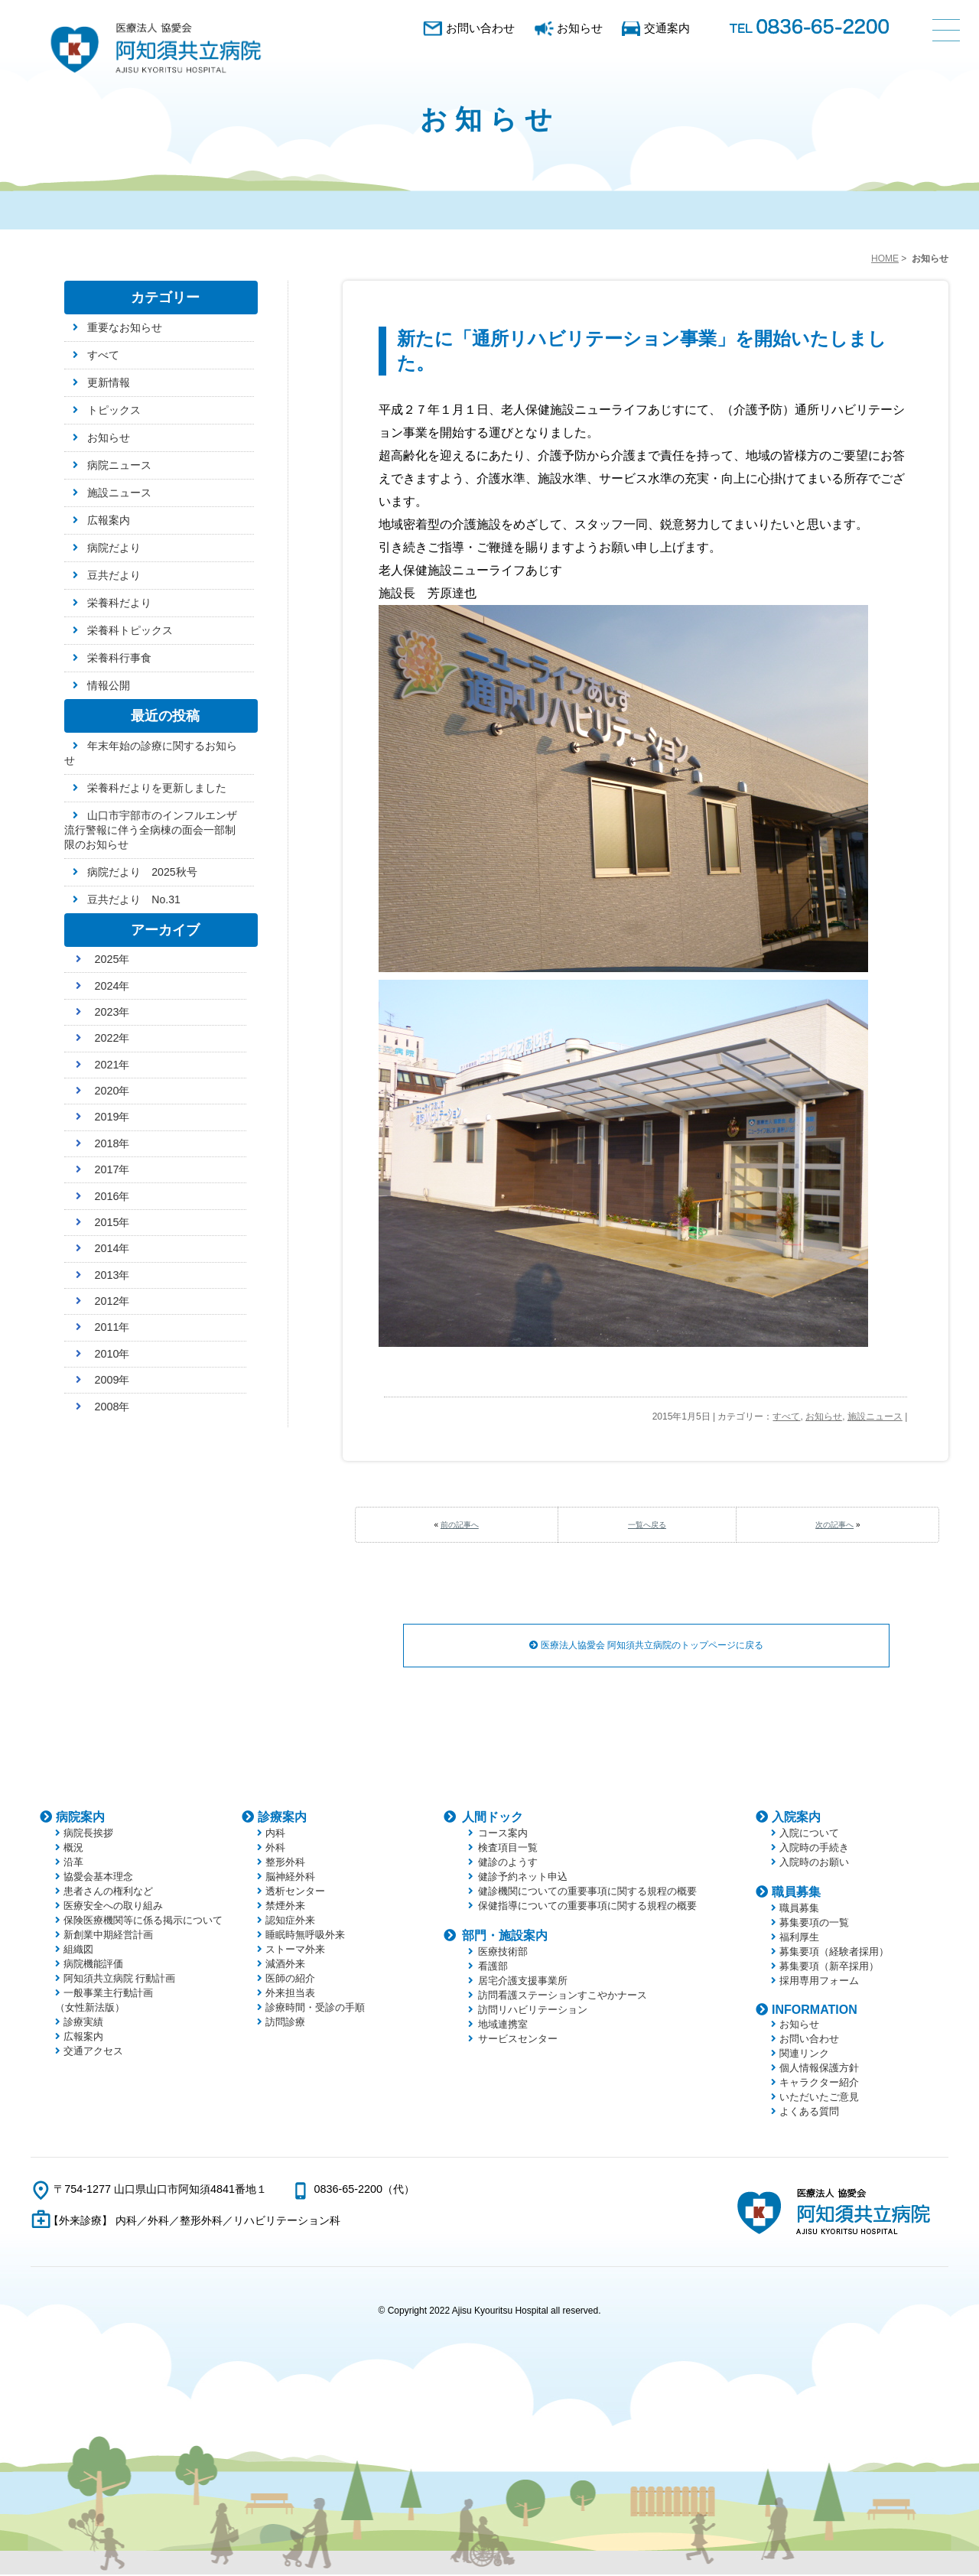 Image resolution: width=979 pixels, height=2576 pixels. Describe the element at coordinates (796, 1893) in the screenshot. I see `職員募集` at that location.